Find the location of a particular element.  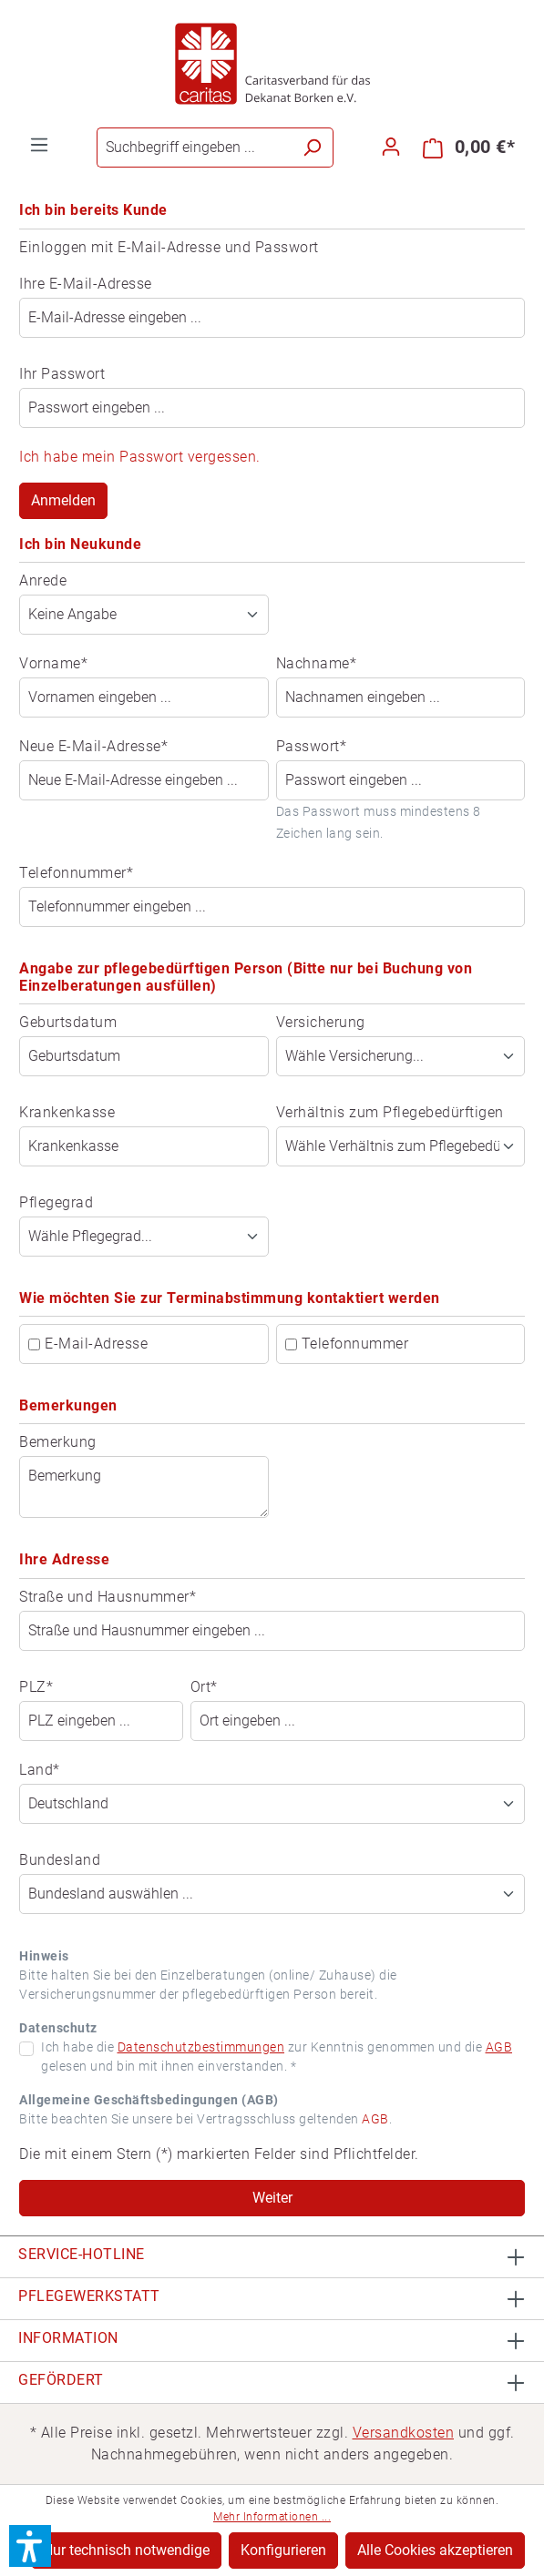

Bundesland is located at coordinates (59, 1859).